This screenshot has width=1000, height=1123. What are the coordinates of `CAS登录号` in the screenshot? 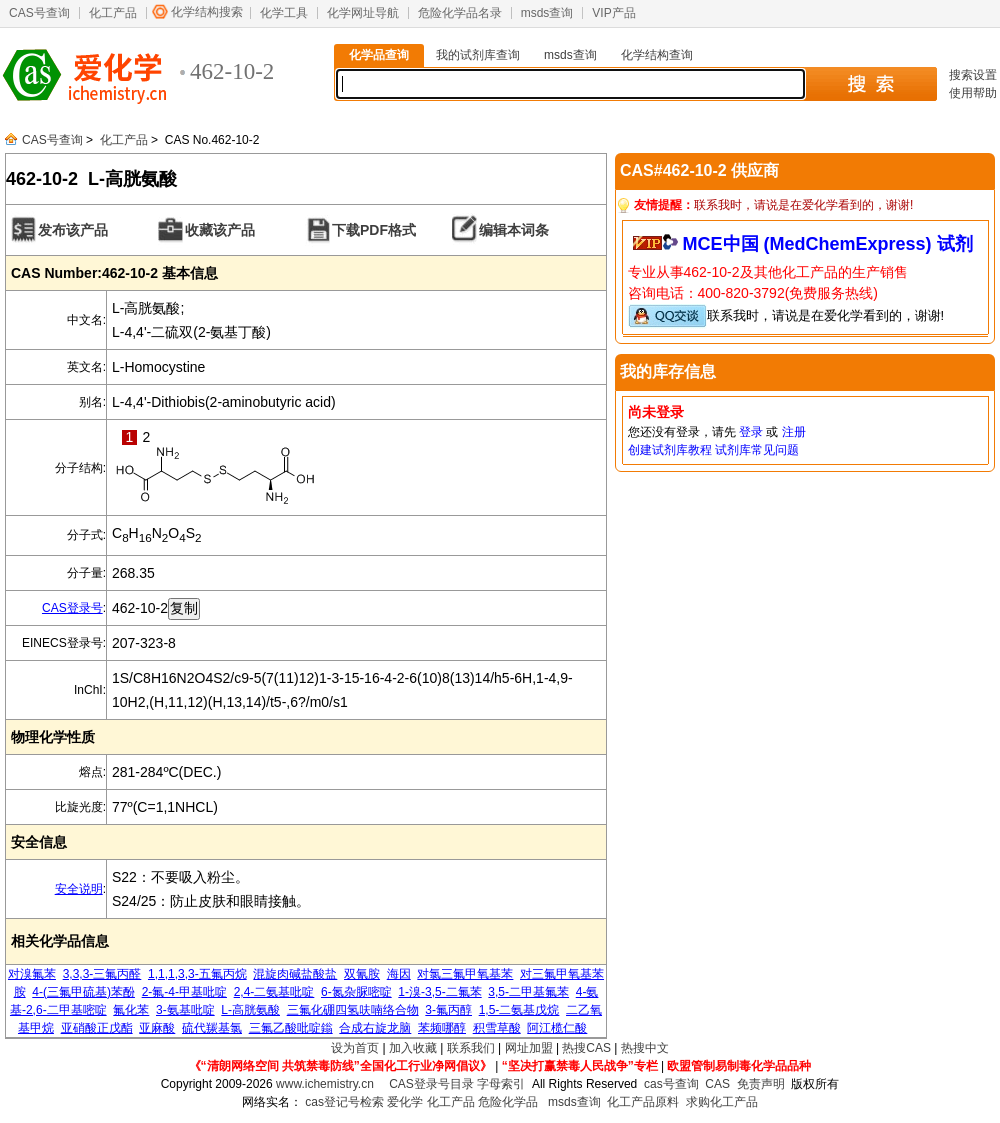 It's located at (72, 608).